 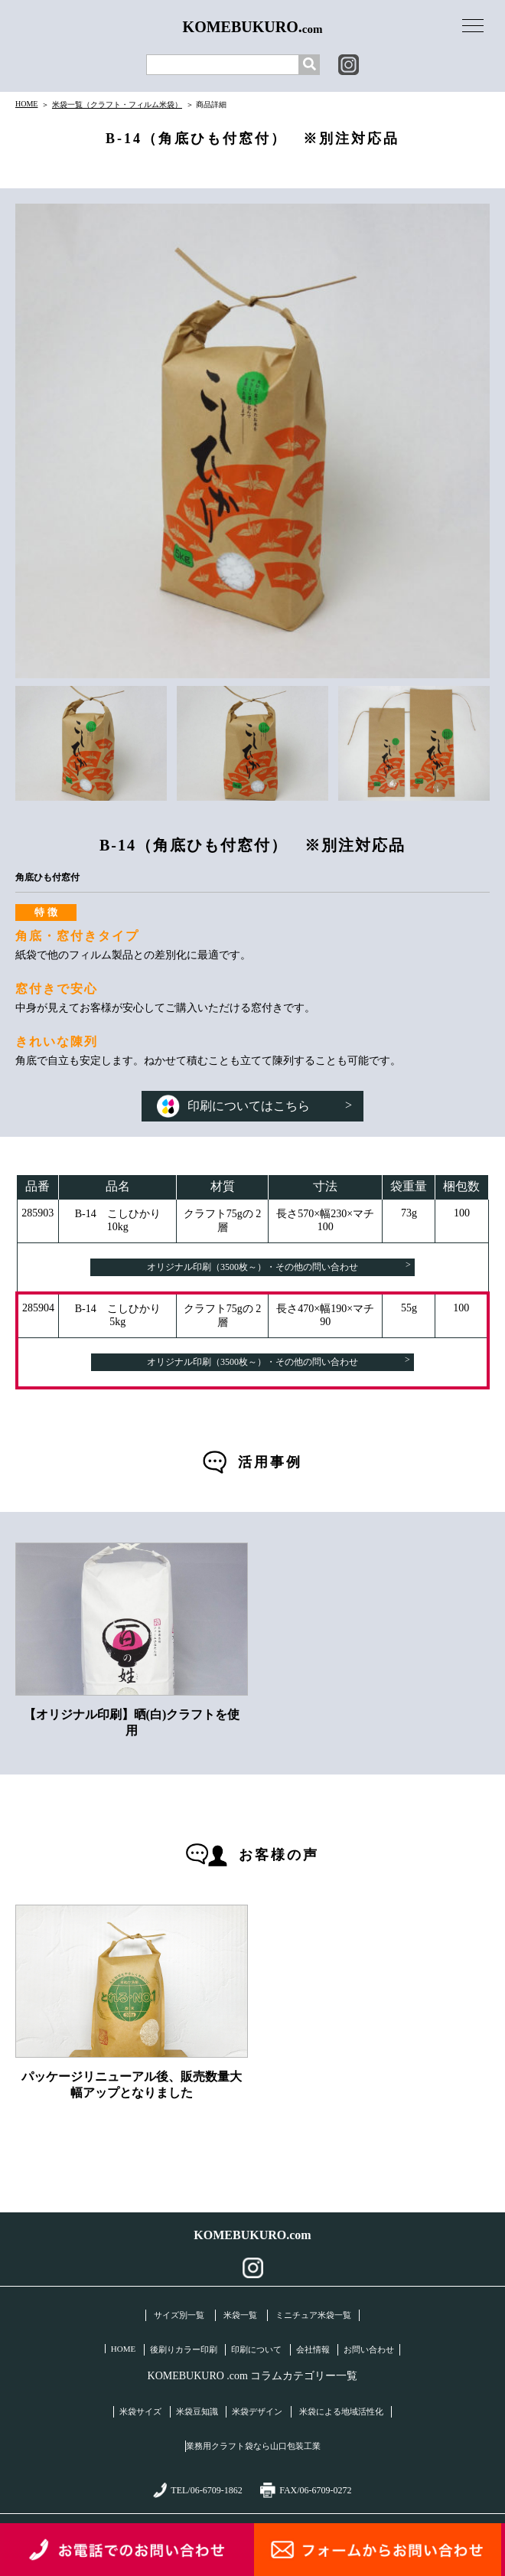 I want to click on 会社情報, so click(x=313, y=2349).